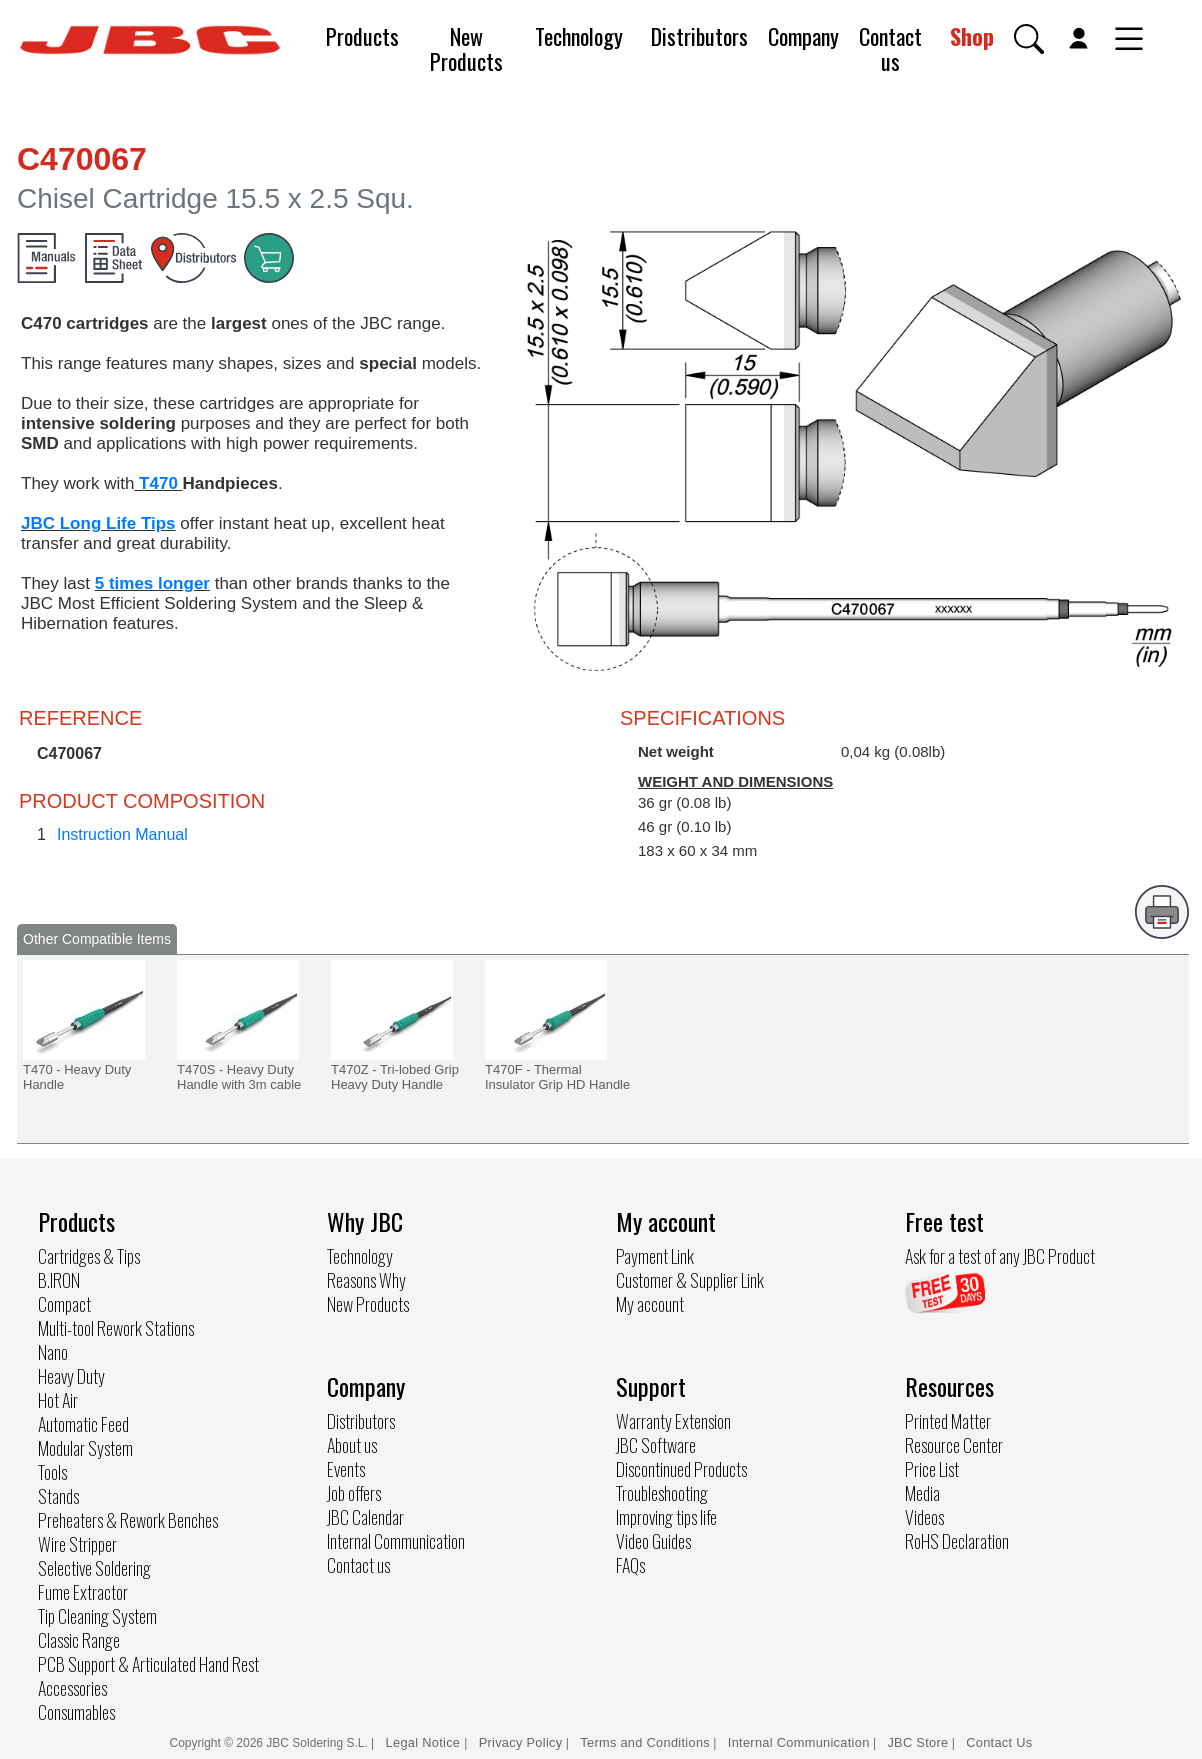 Image resolution: width=1202 pixels, height=1759 pixels. What do you see at coordinates (71, 1376) in the screenshot?
I see `Heavy Duty` at bounding box center [71, 1376].